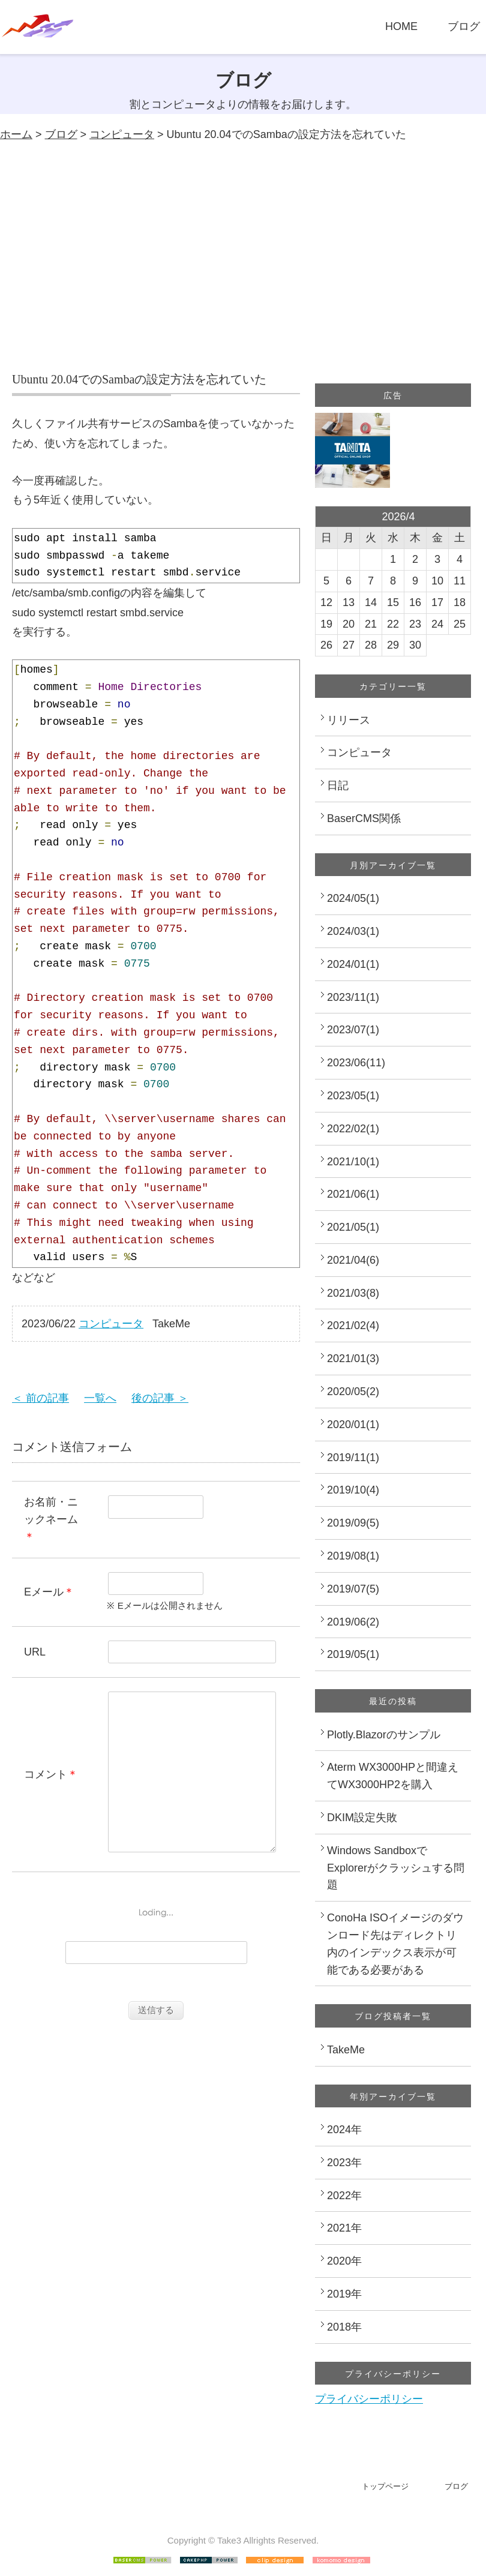 This screenshot has width=486, height=2576. Describe the element at coordinates (344, 2228) in the screenshot. I see `2021年` at that location.